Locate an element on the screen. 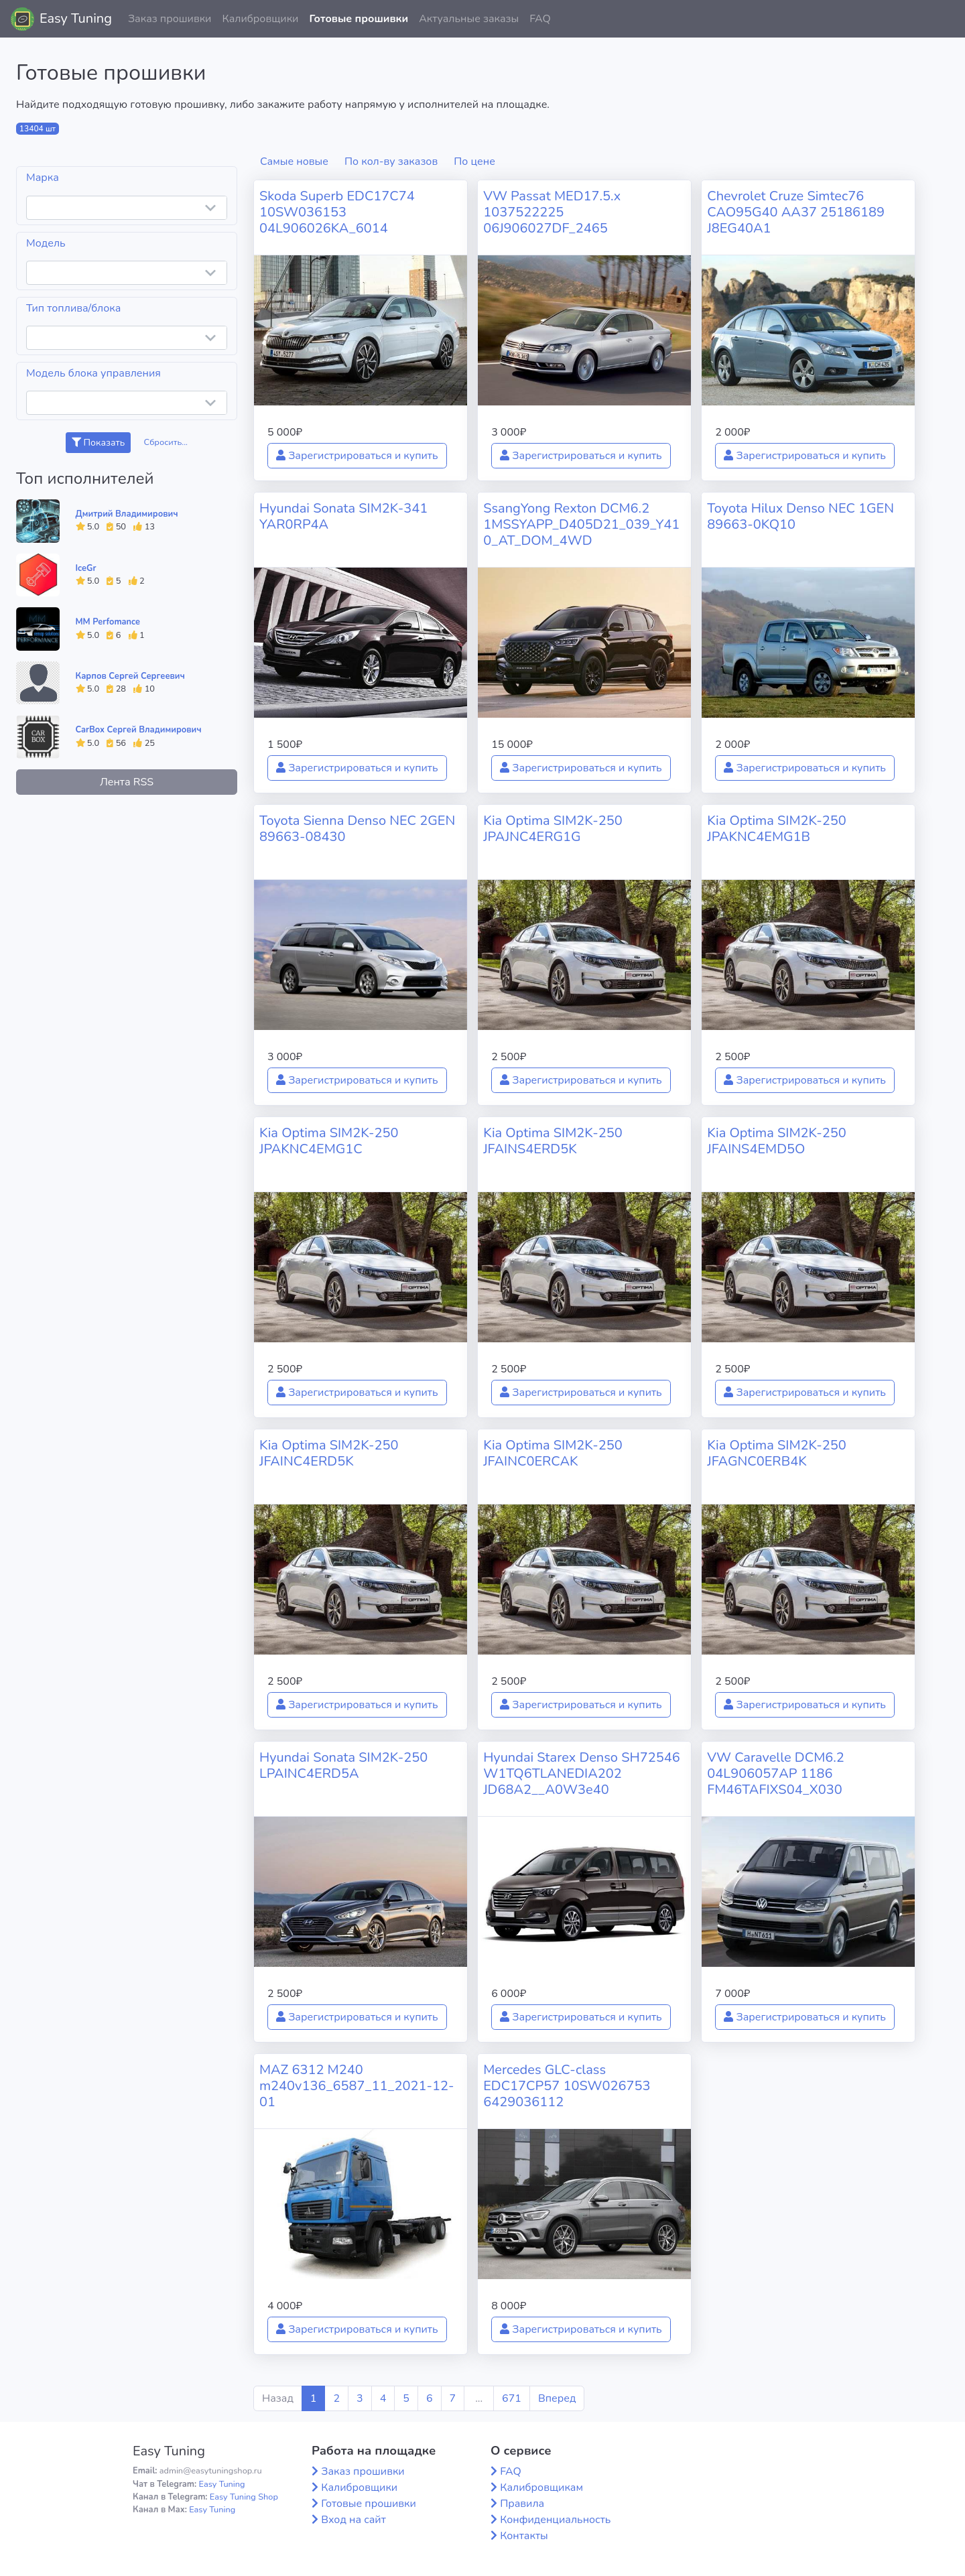  VW Passat MED17.5.x 1037522225 06J906027DF_2465 is located at coordinates (552, 212).